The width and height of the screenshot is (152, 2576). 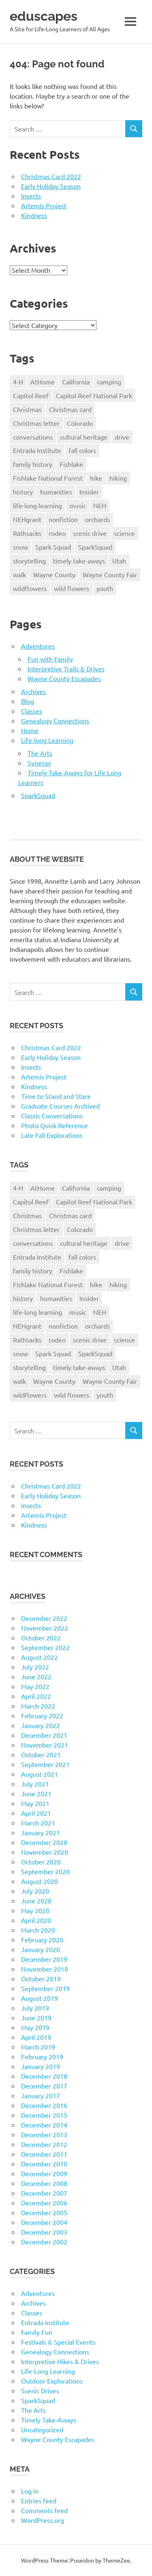 What do you see at coordinates (36, 1696) in the screenshot?
I see `April 2022` at bounding box center [36, 1696].